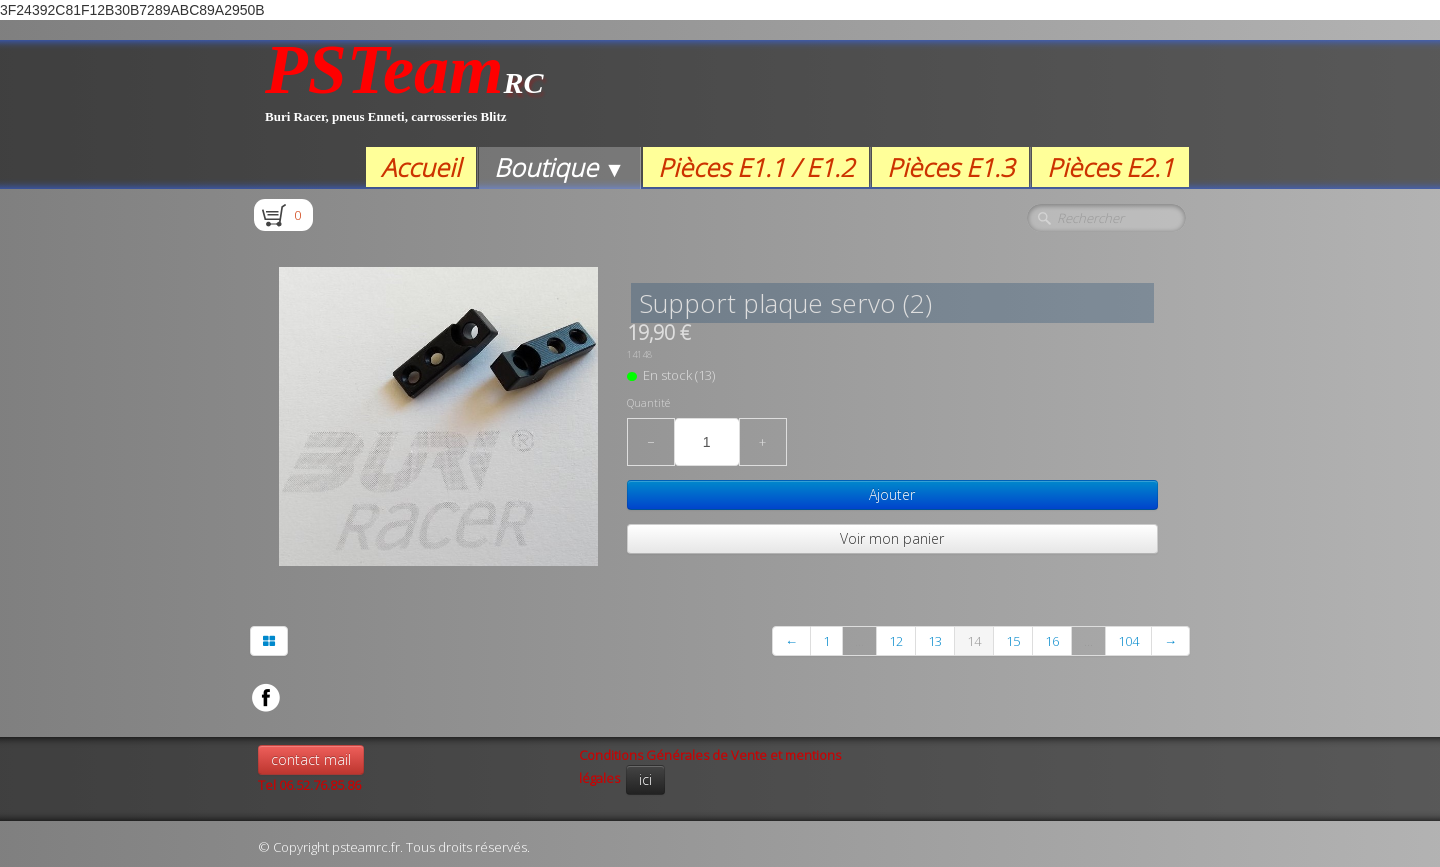 The width and height of the screenshot is (1440, 867). Describe the element at coordinates (756, 167) in the screenshot. I see `Pièces E1.1 / E1.2` at that location.